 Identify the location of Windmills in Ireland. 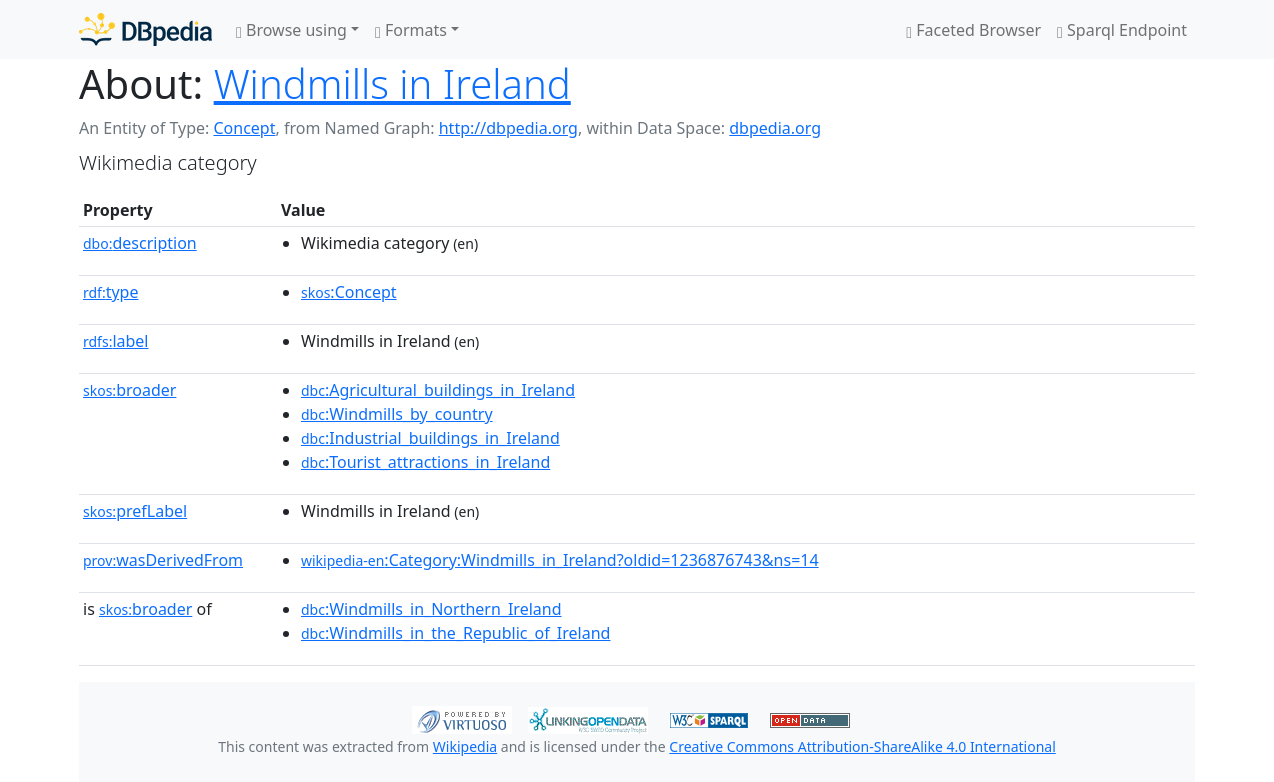
(392, 83).